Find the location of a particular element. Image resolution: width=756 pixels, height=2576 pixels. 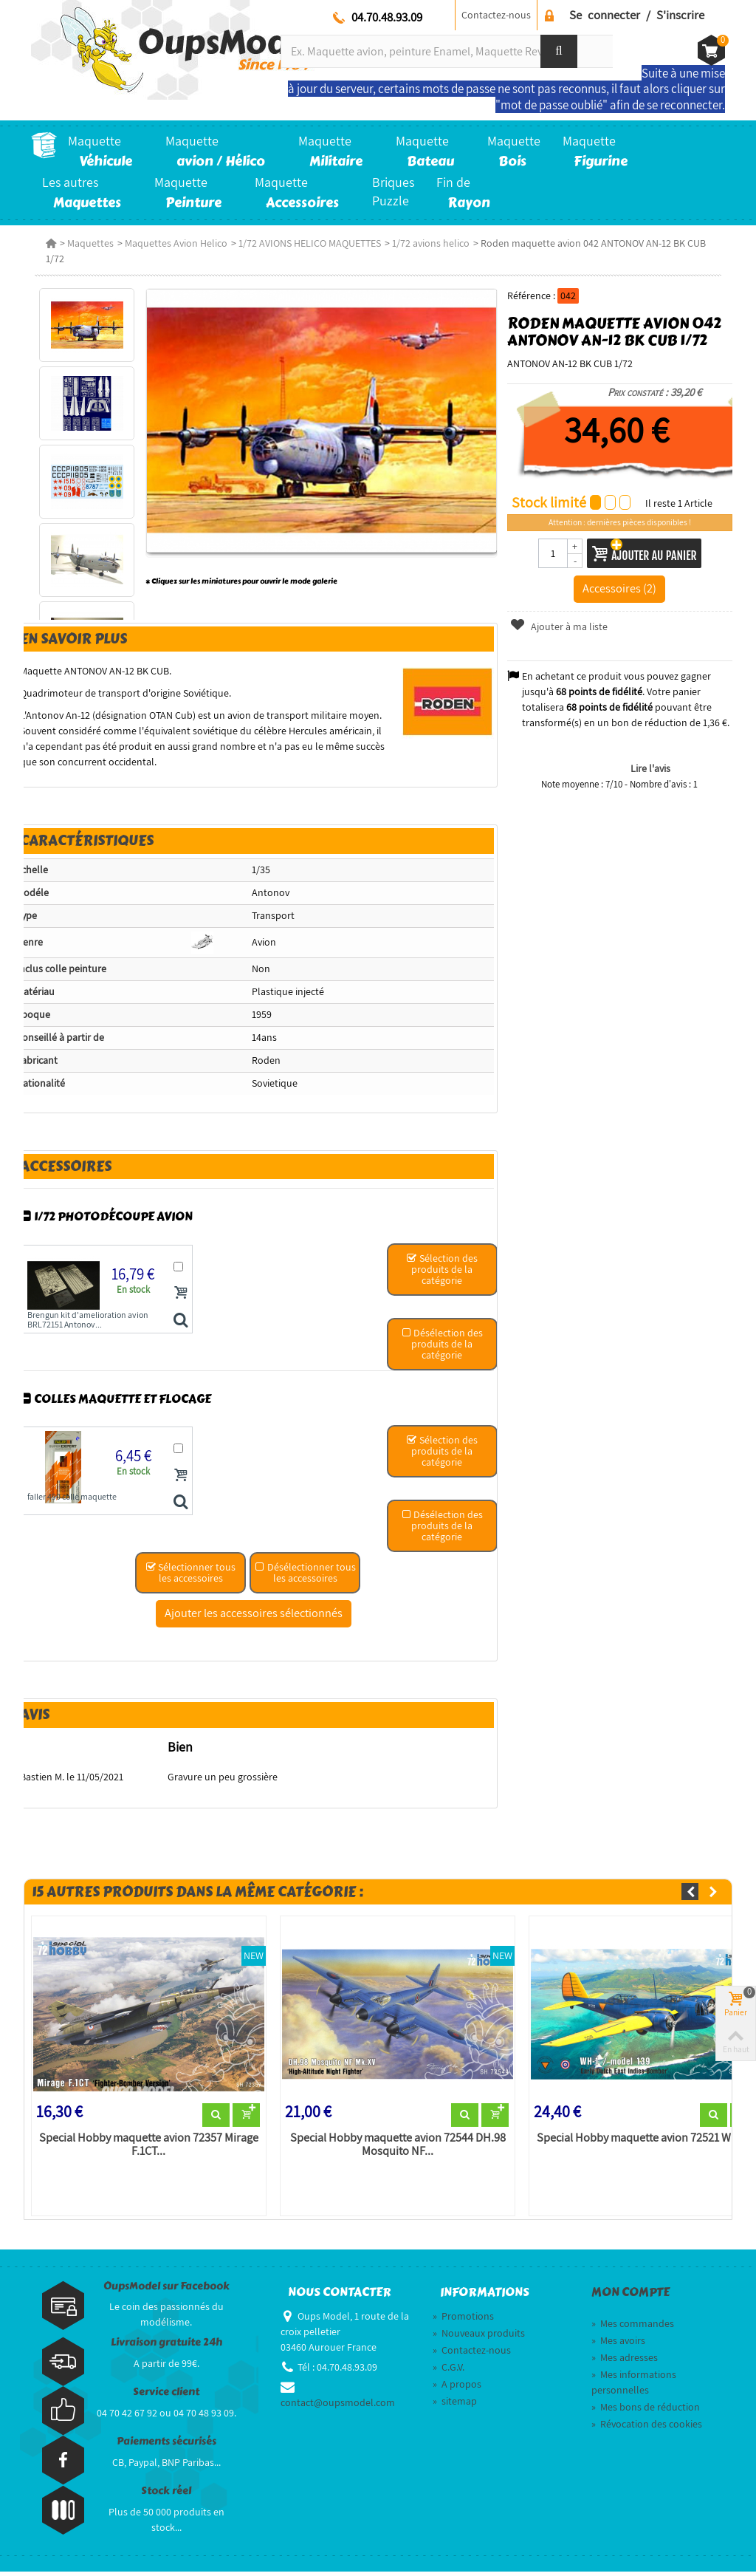

Sélection des produits de la catégorie is located at coordinates (442, 1271).